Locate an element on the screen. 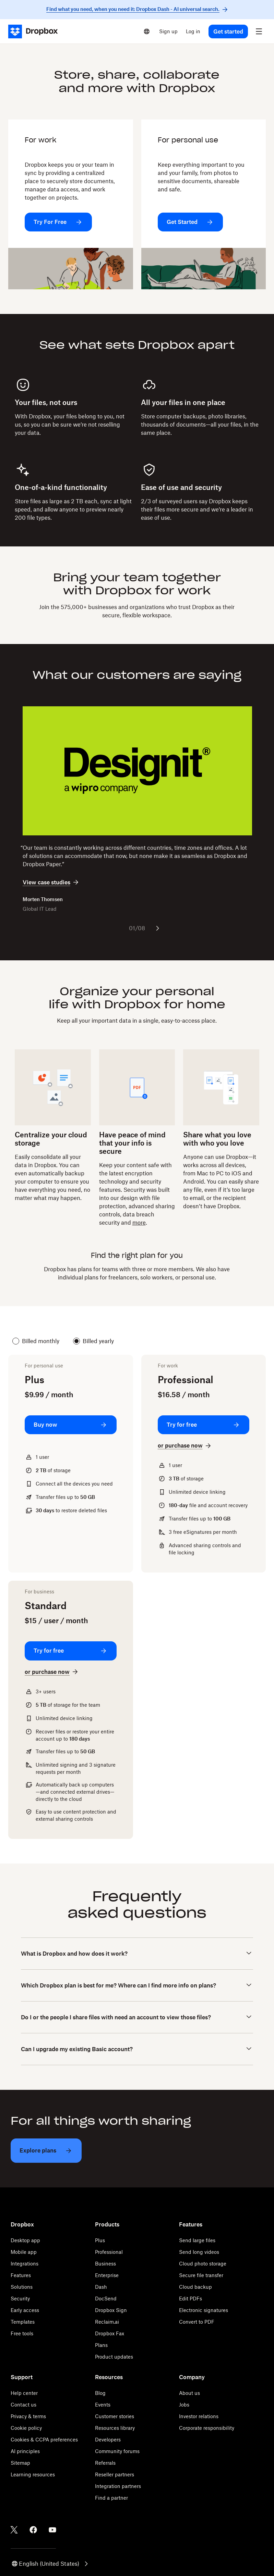  Product updates is located at coordinates (114, 2357).